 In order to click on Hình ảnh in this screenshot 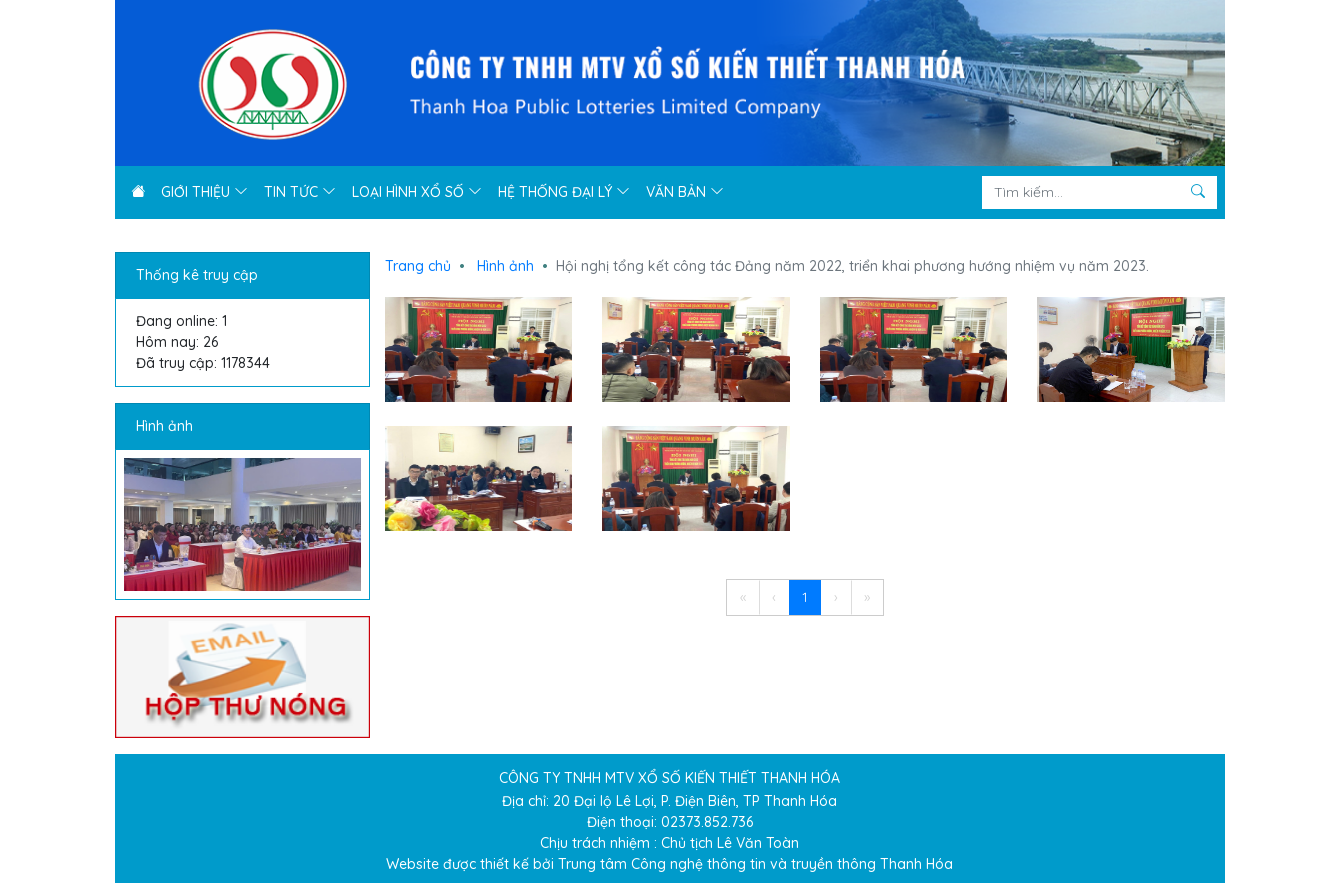, I will do `click(164, 426)`.